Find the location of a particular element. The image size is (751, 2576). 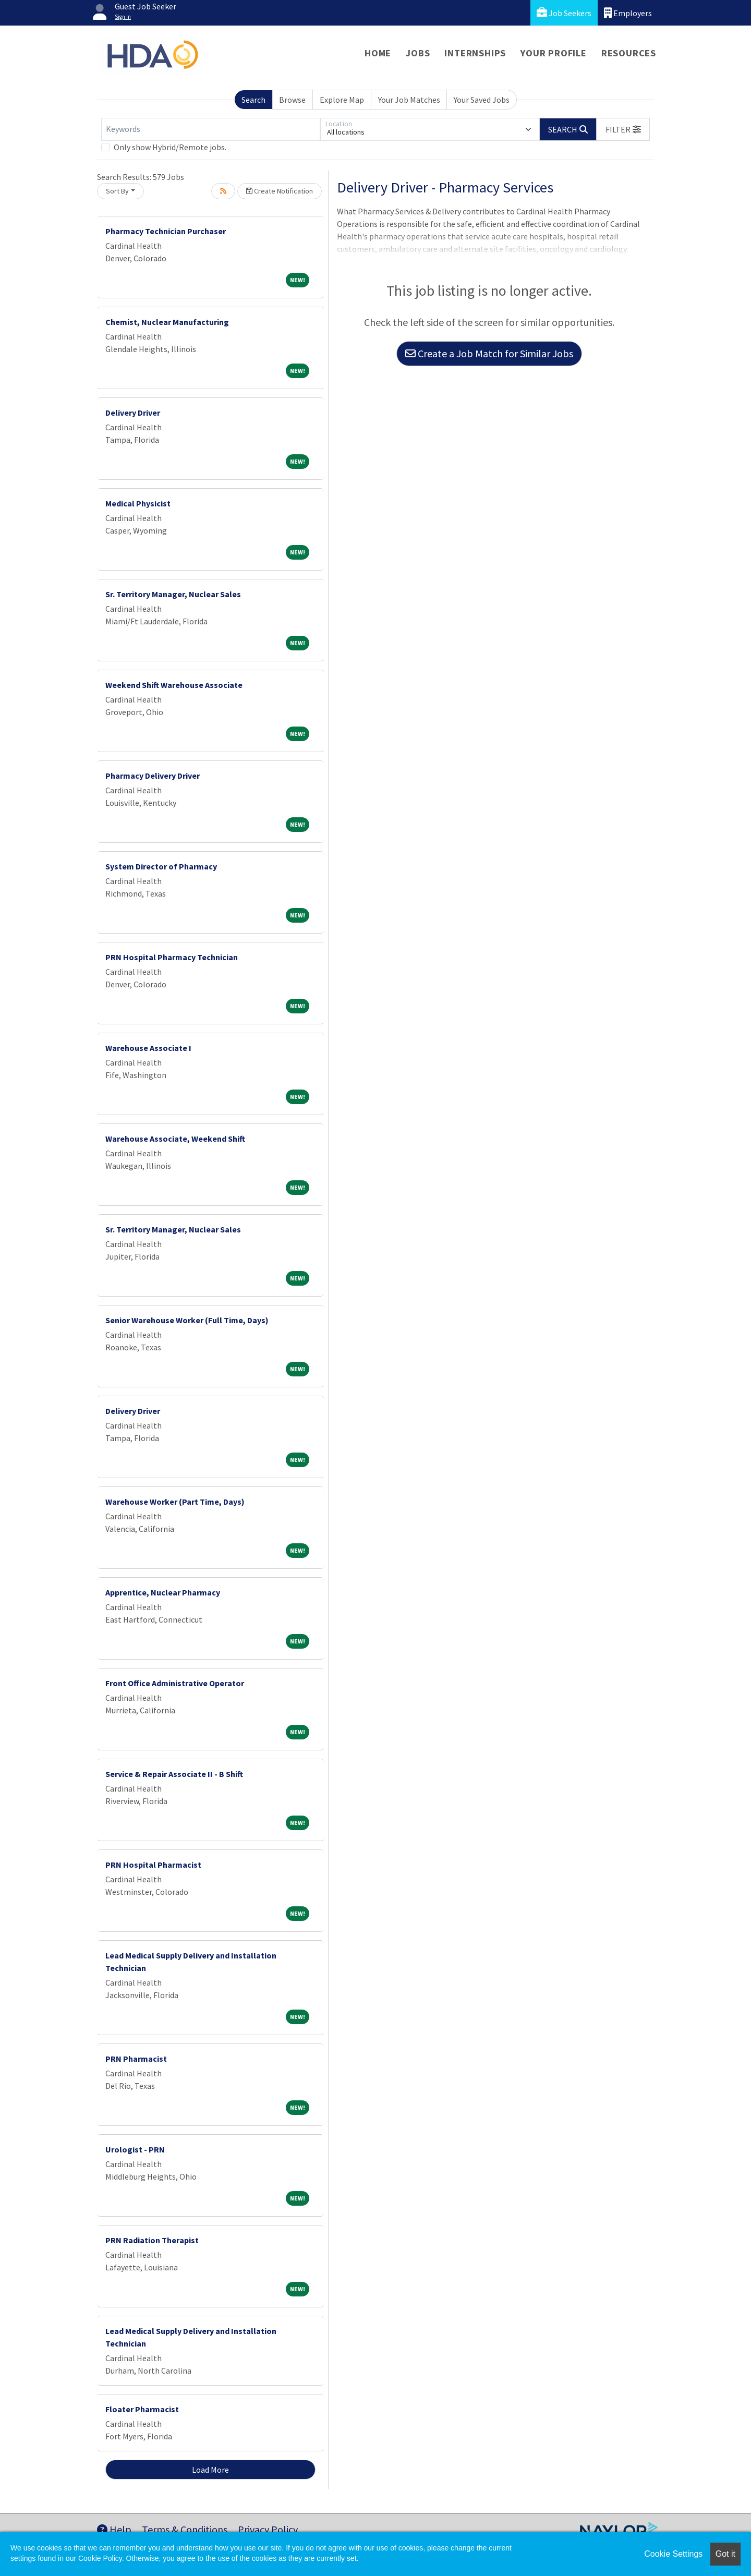

Only show Hybrid/Remote jobs. is located at coordinates (170, 147).